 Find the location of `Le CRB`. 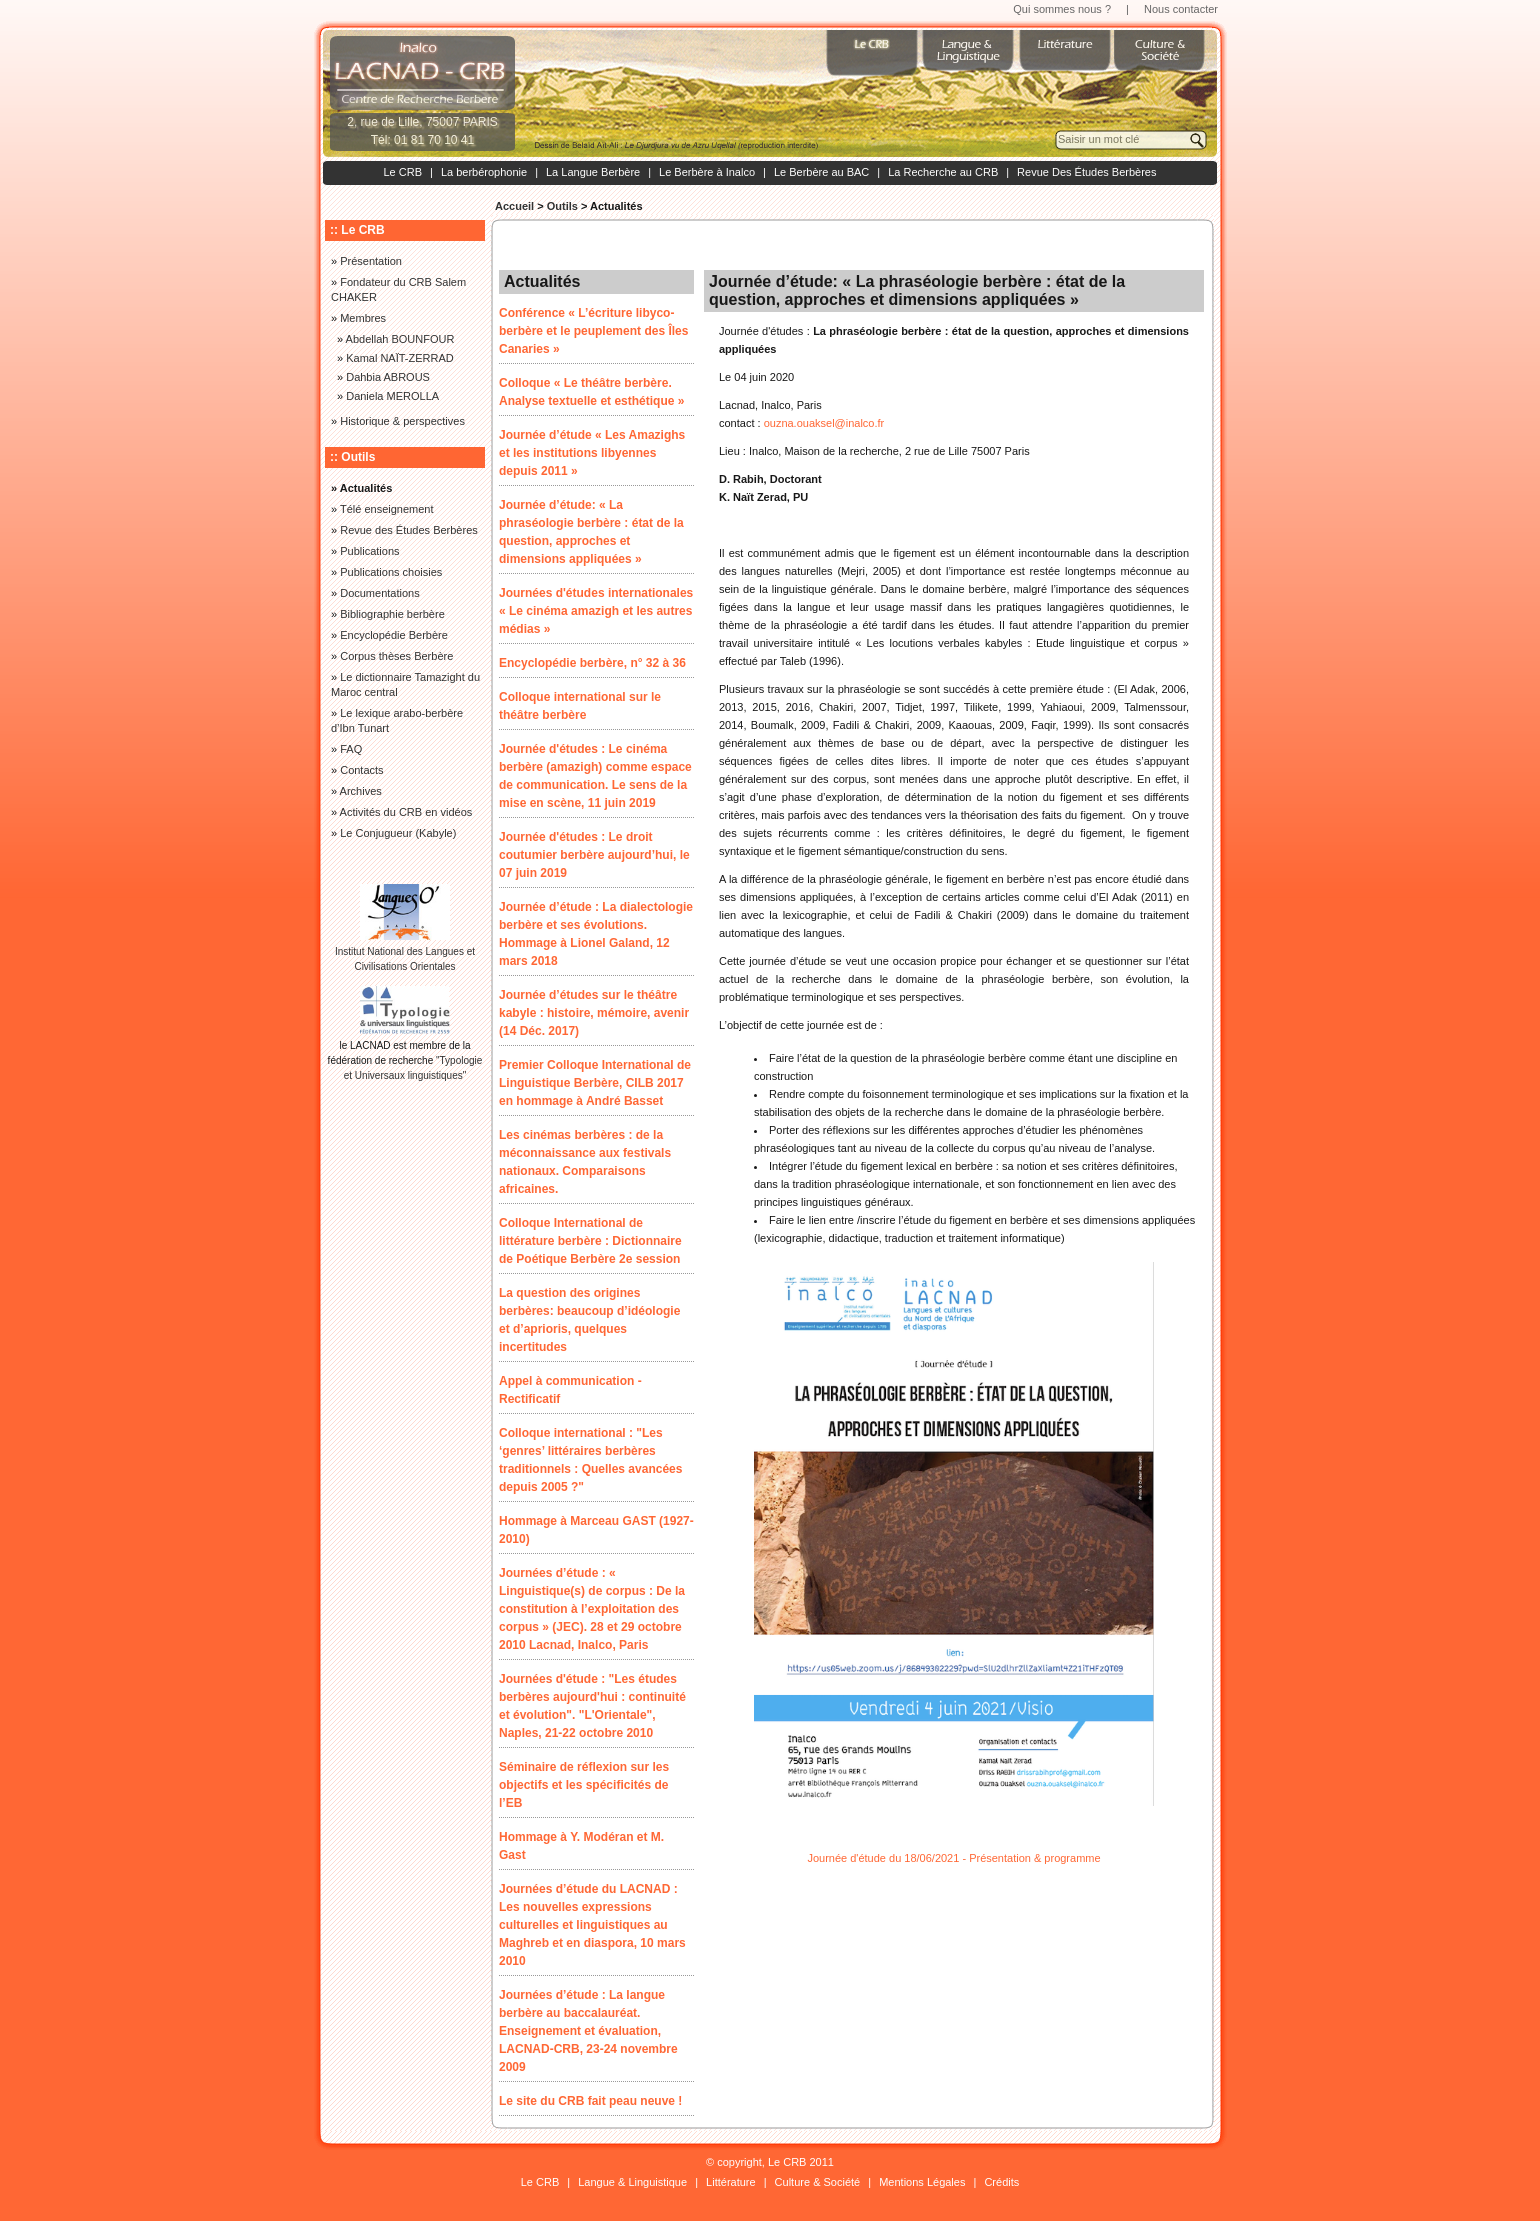

Le CRB is located at coordinates (402, 172).